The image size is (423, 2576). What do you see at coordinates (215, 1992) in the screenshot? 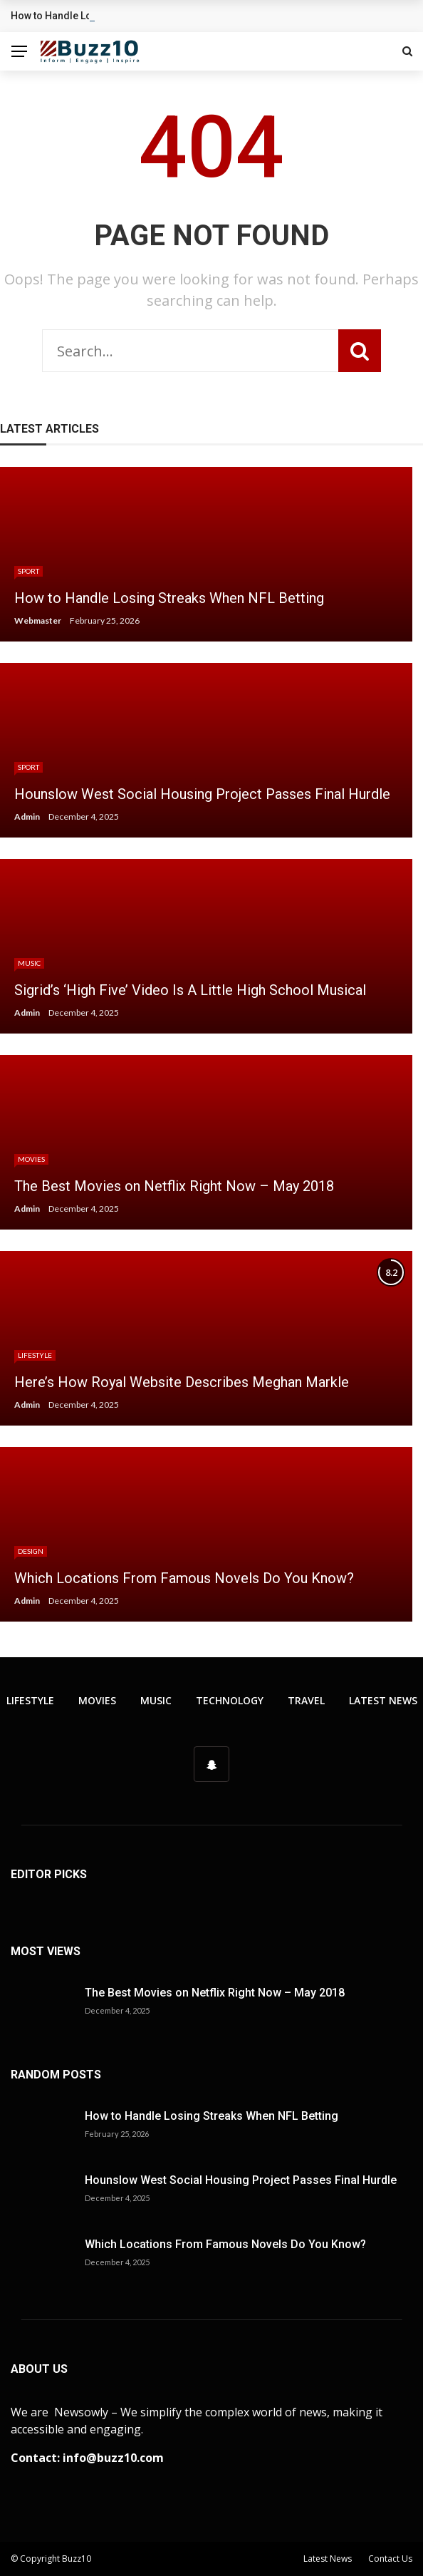
I see `The Best Movies on Netflix Right Now – May 2018` at bounding box center [215, 1992].